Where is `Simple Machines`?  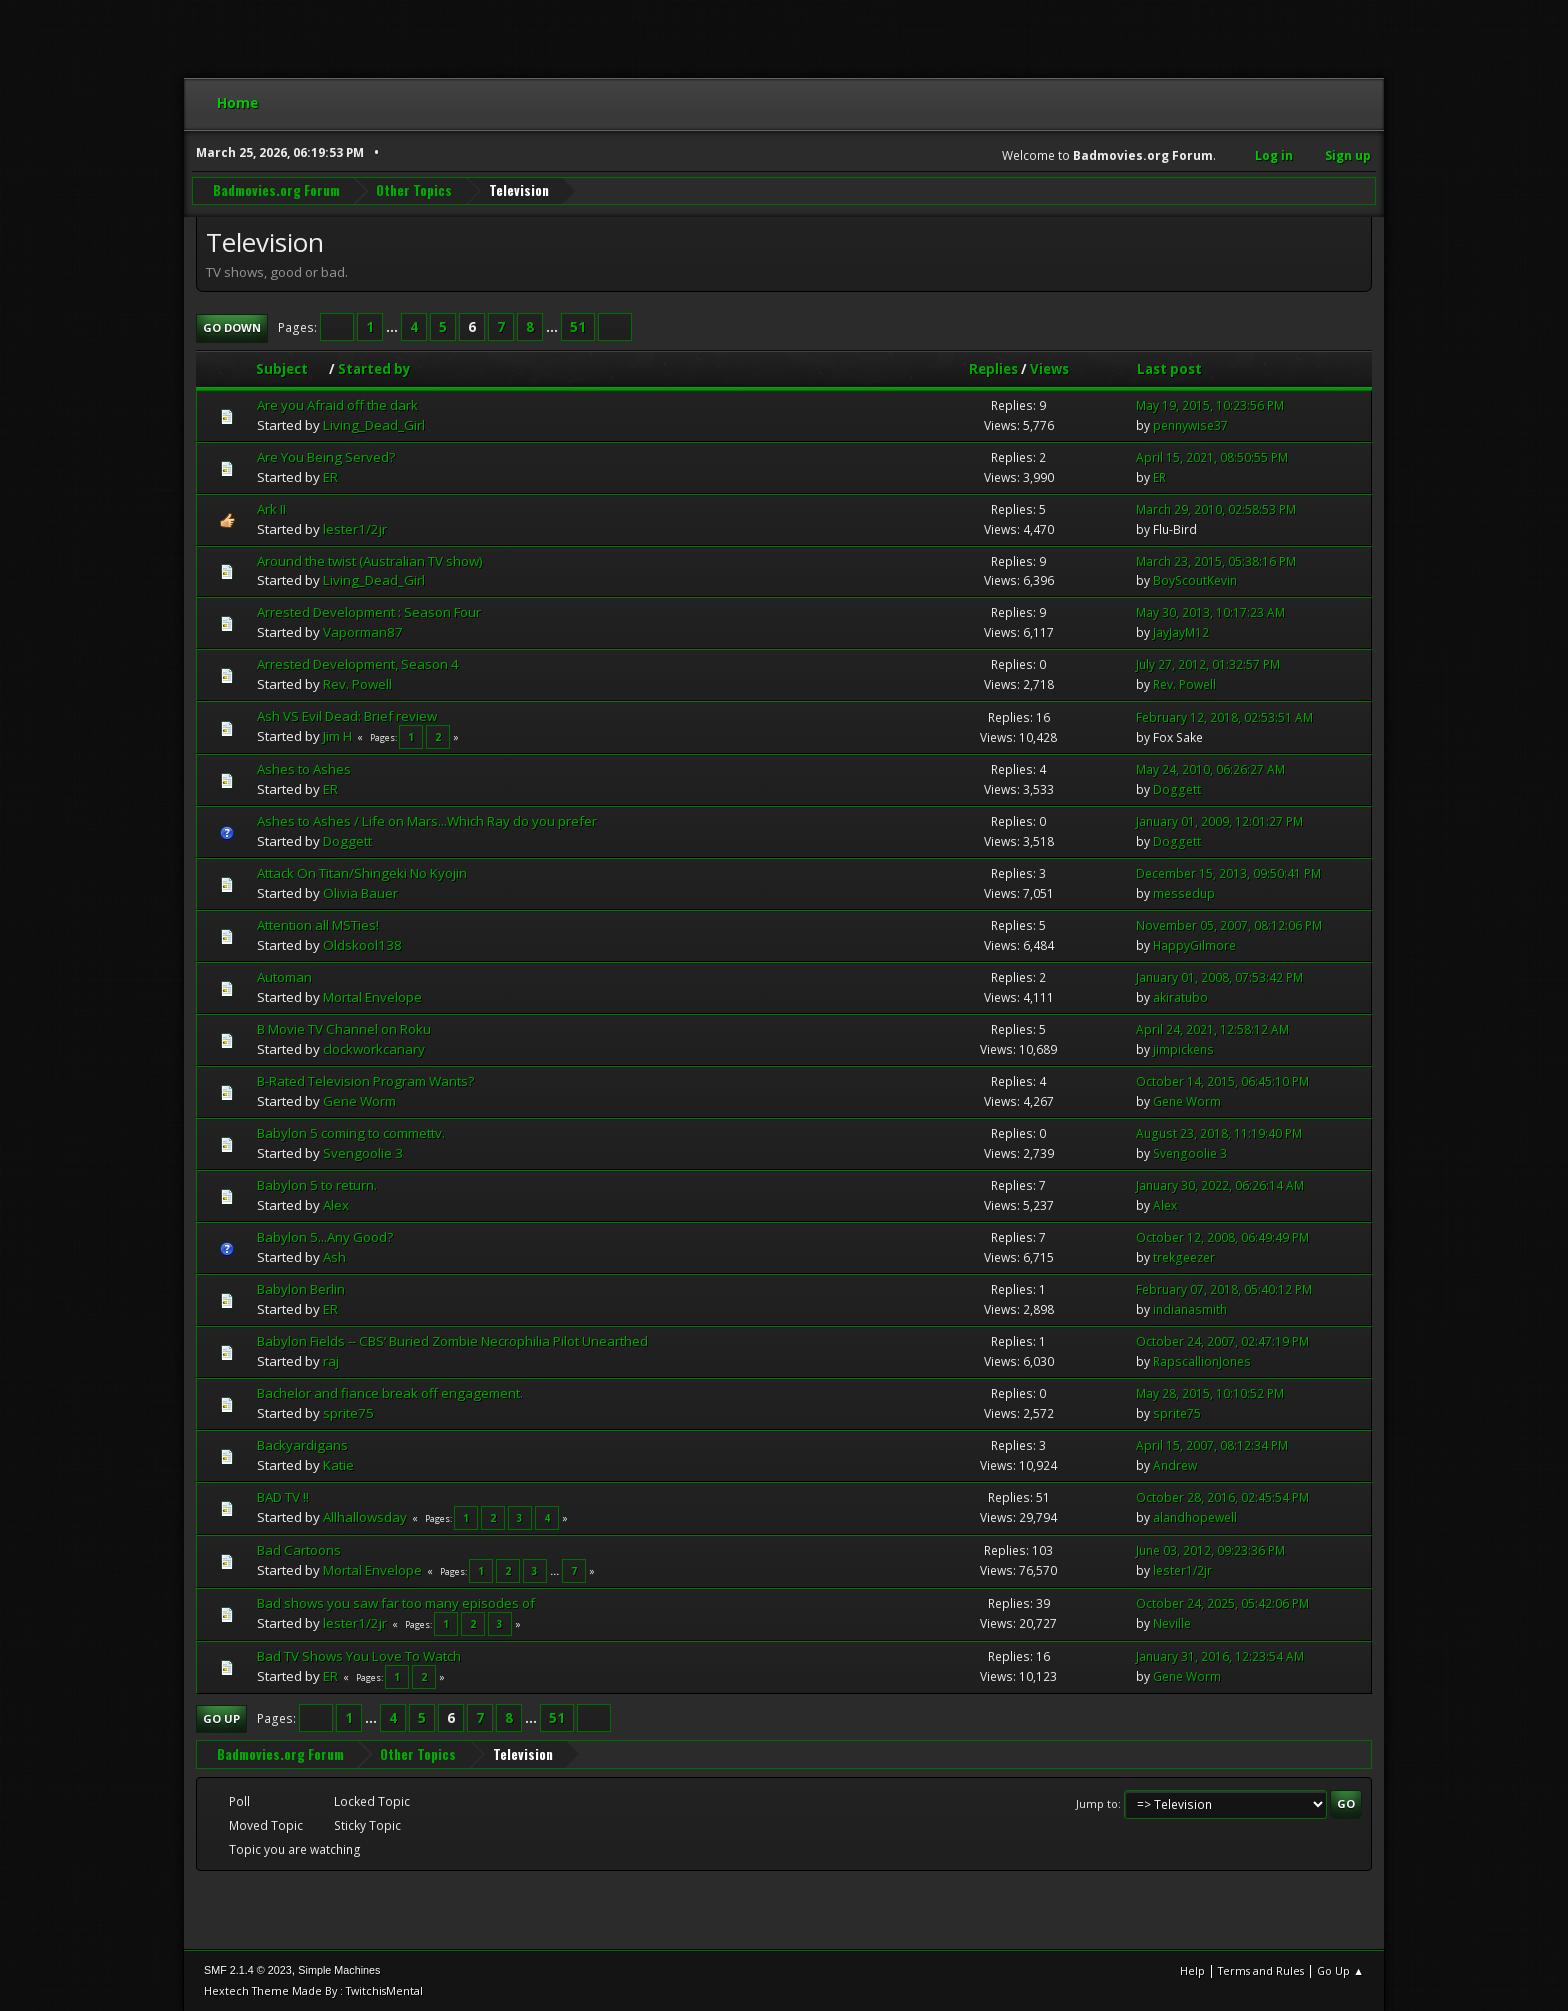
Simple Machines is located at coordinates (339, 1970).